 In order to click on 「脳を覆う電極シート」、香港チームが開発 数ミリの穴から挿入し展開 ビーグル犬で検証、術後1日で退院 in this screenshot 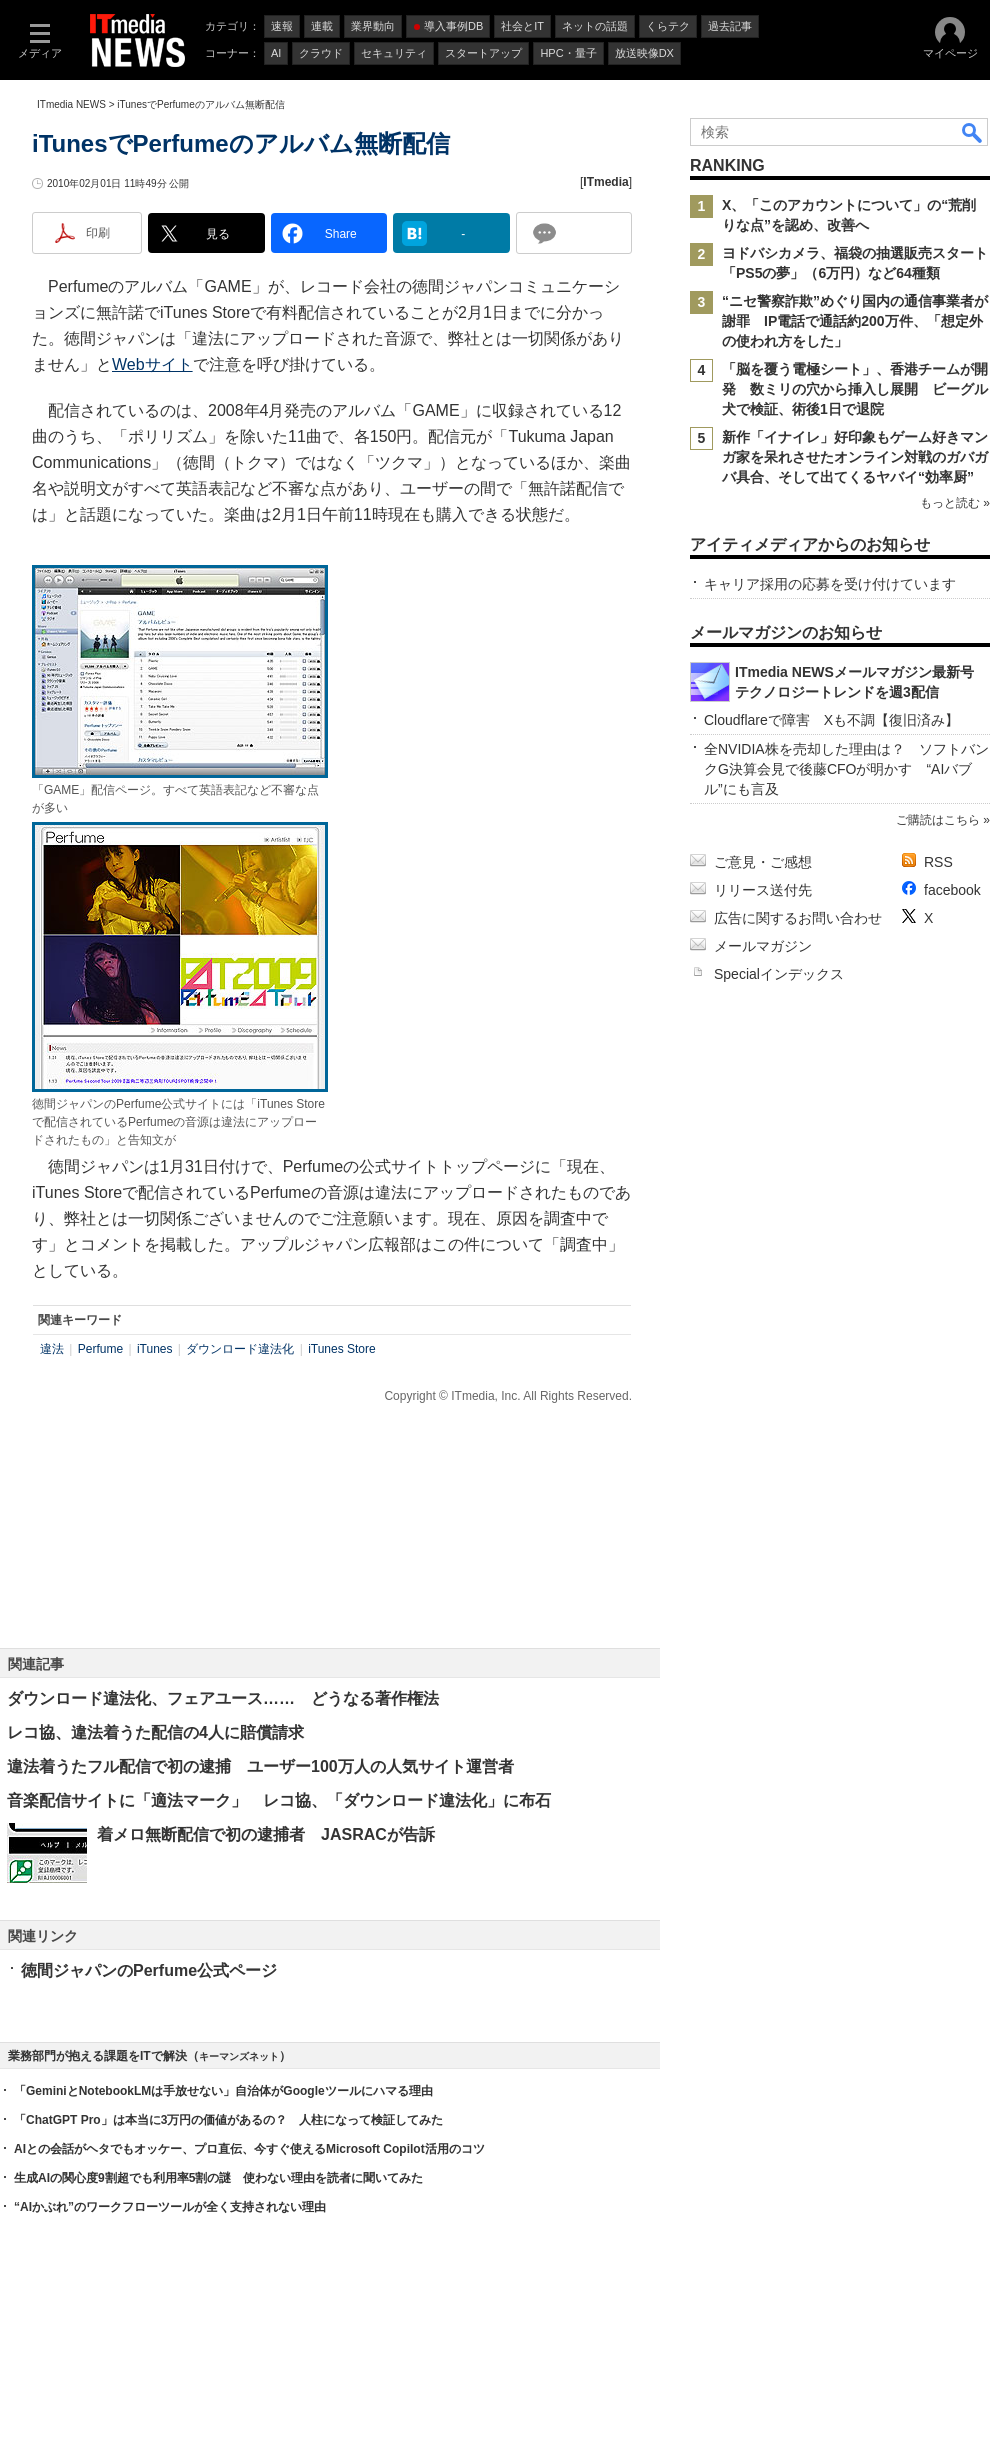, I will do `click(855, 389)`.